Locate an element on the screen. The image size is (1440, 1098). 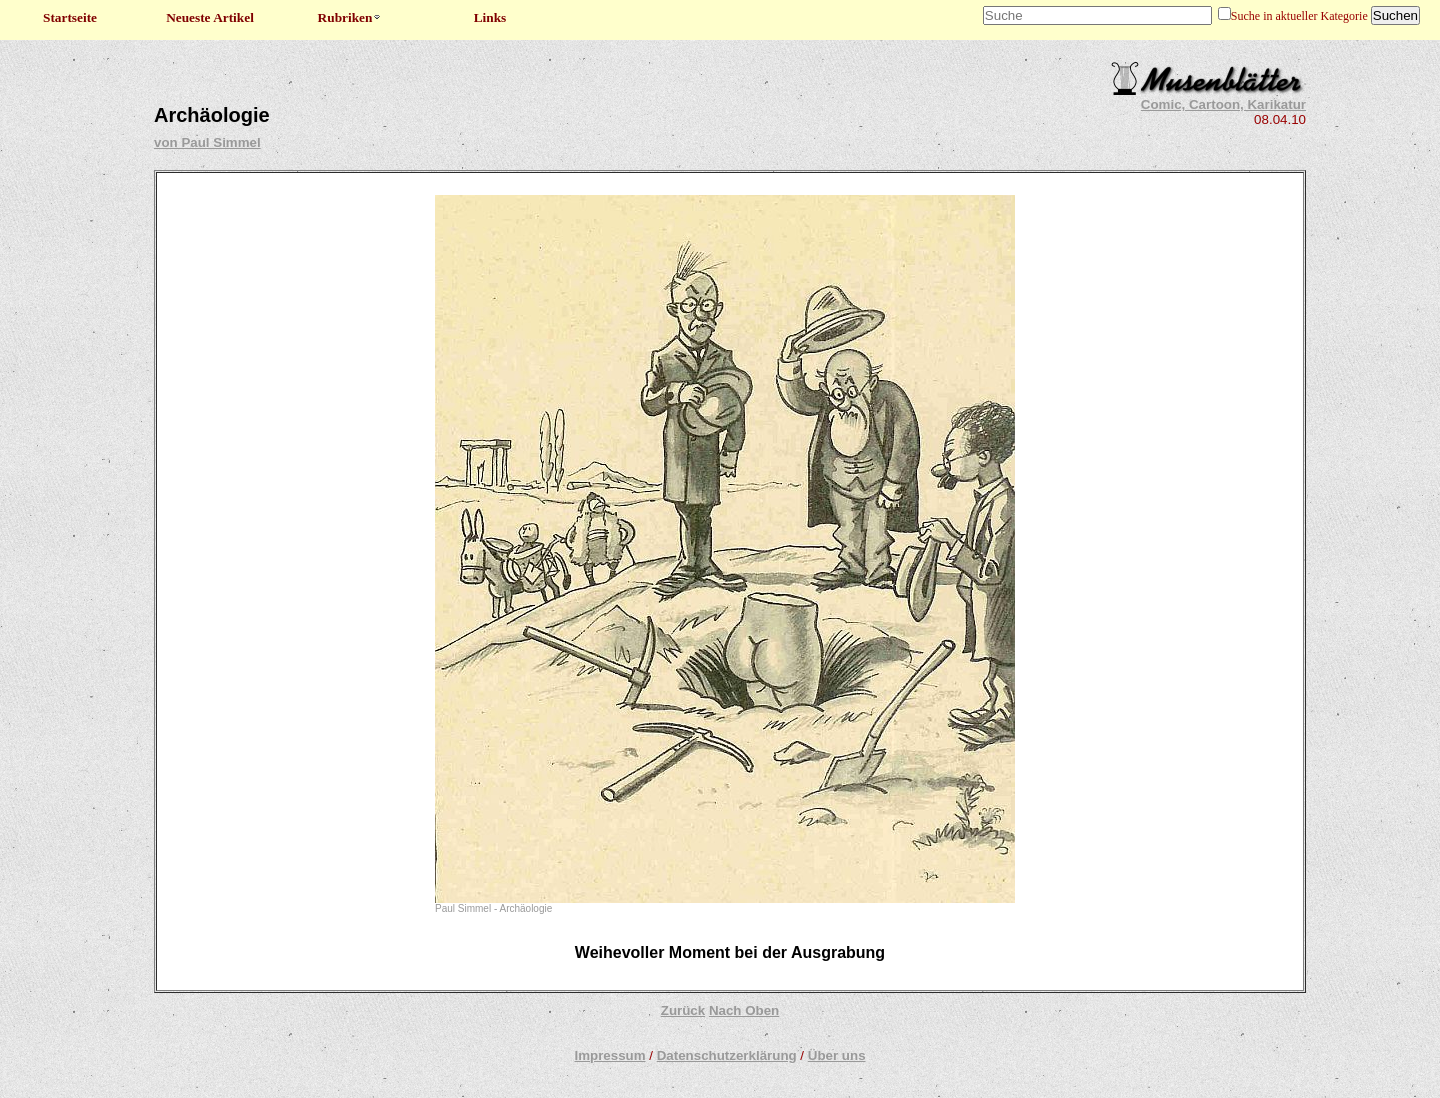
Zurück is located at coordinates (683, 1010).